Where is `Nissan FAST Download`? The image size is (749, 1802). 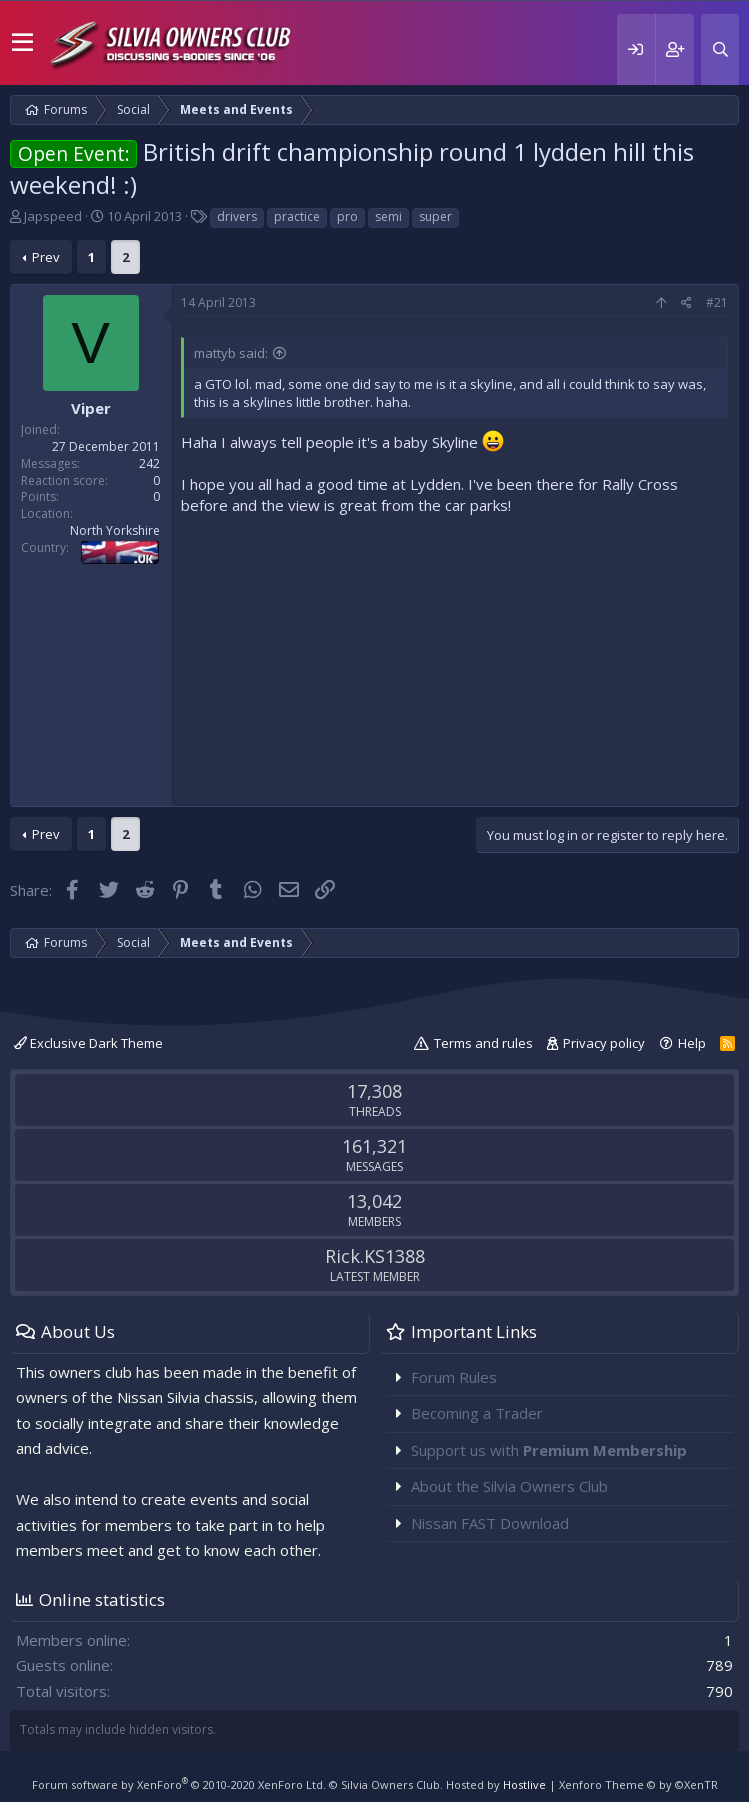 Nissan FAST Download is located at coordinates (490, 1523).